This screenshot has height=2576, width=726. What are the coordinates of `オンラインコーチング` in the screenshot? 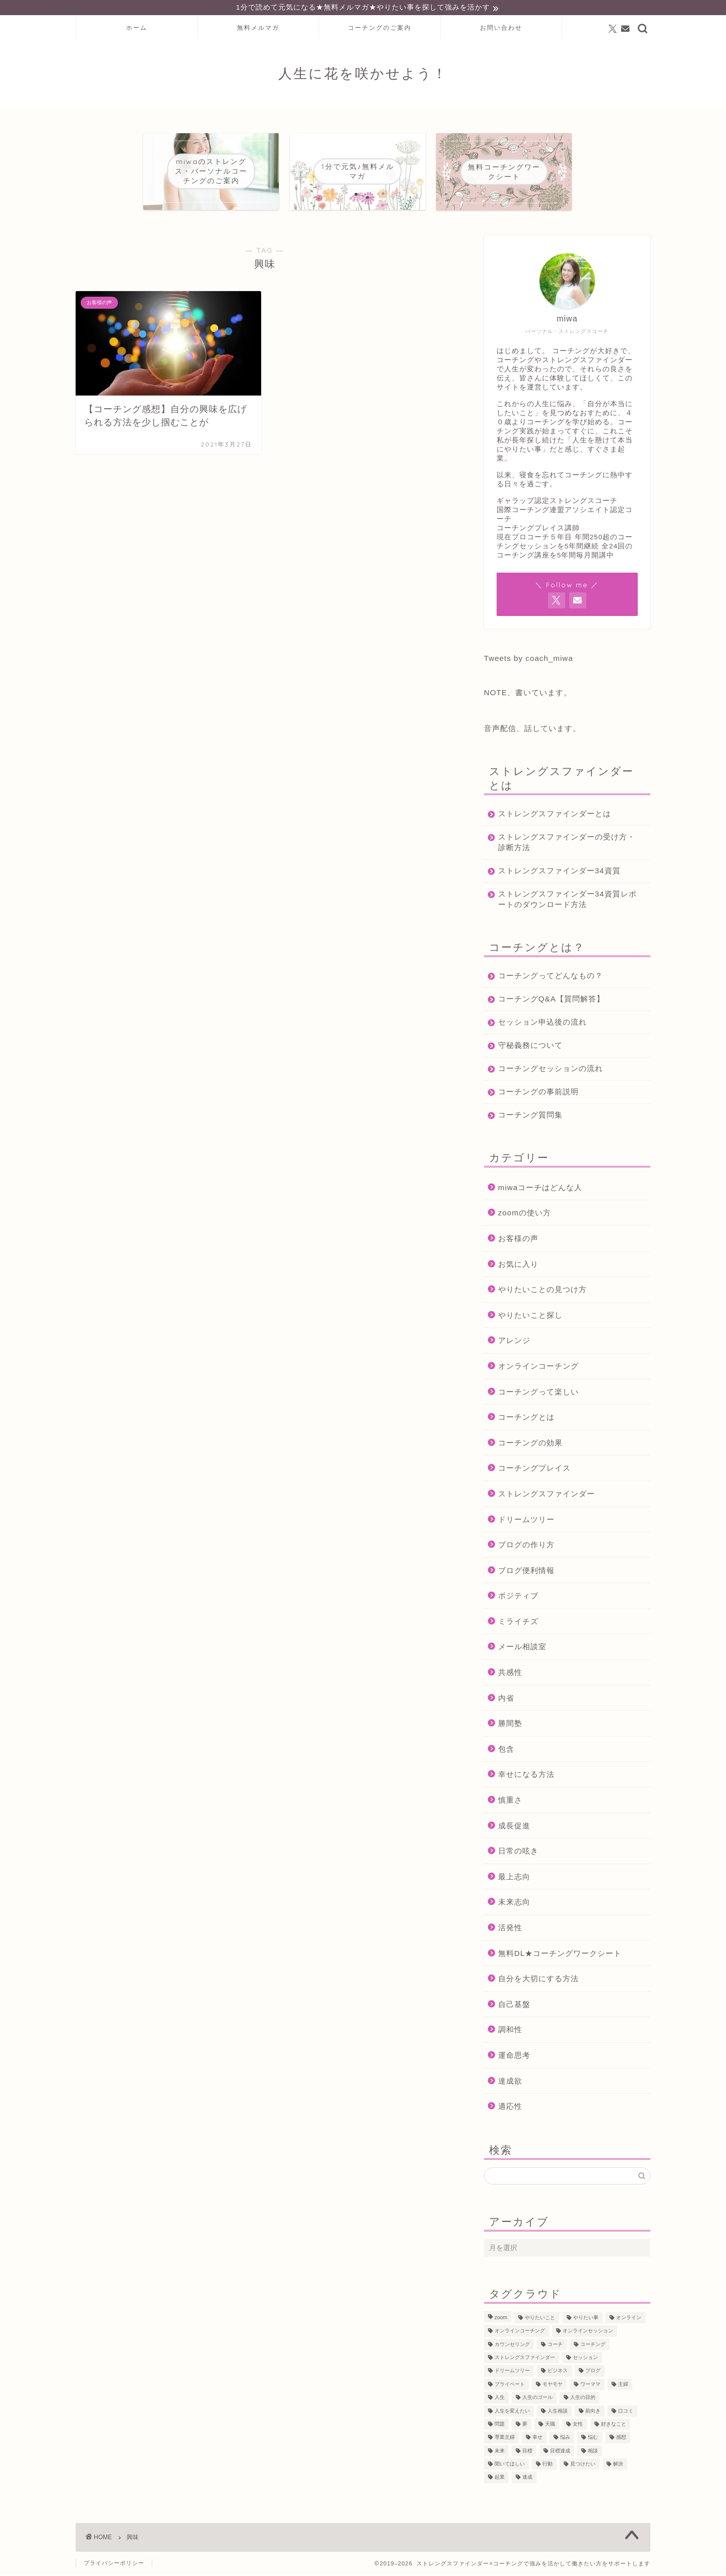 It's located at (538, 1367).